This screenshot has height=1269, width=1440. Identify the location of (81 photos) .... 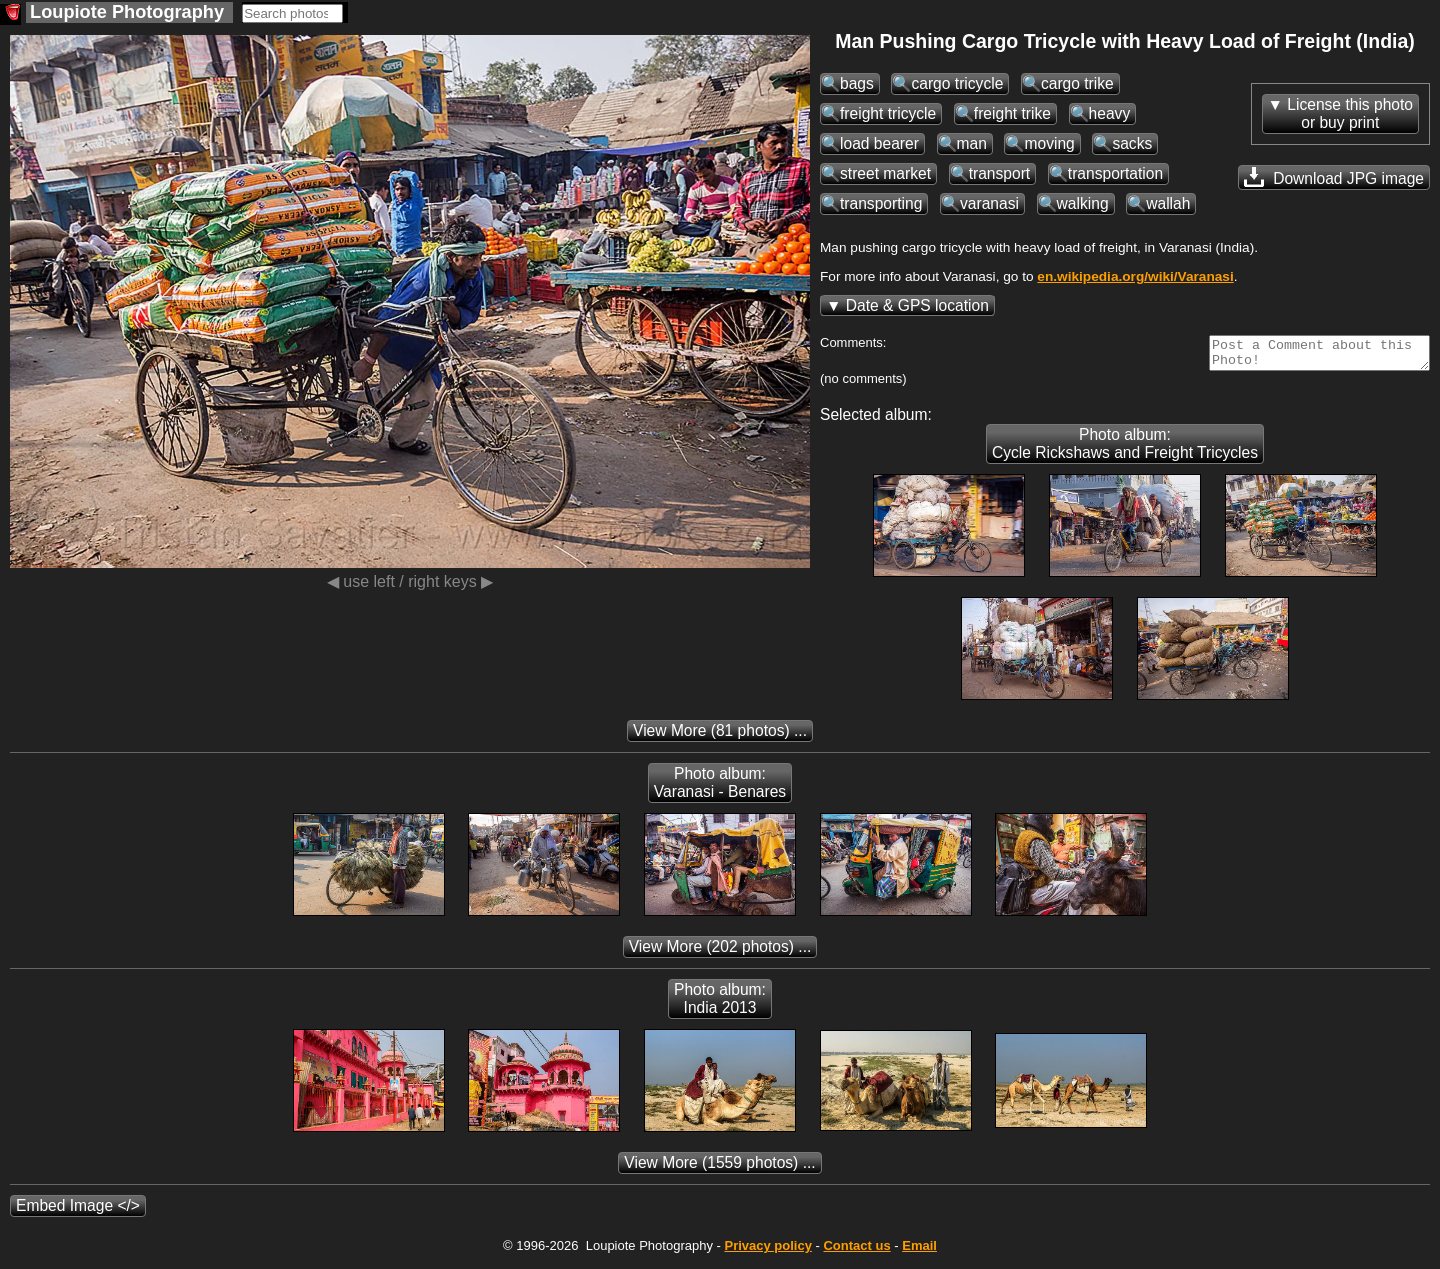
(720, 736).